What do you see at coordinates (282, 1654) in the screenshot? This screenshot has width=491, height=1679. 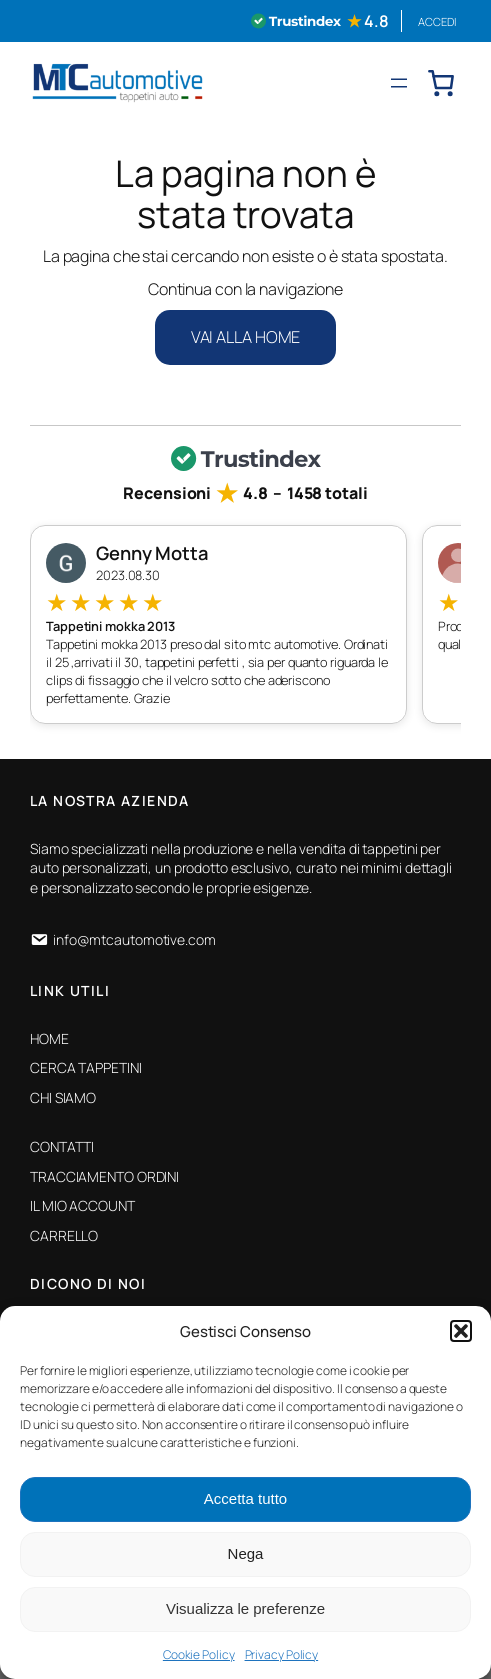 I see `Privacy Policy` at bounding box center [282, 1654].